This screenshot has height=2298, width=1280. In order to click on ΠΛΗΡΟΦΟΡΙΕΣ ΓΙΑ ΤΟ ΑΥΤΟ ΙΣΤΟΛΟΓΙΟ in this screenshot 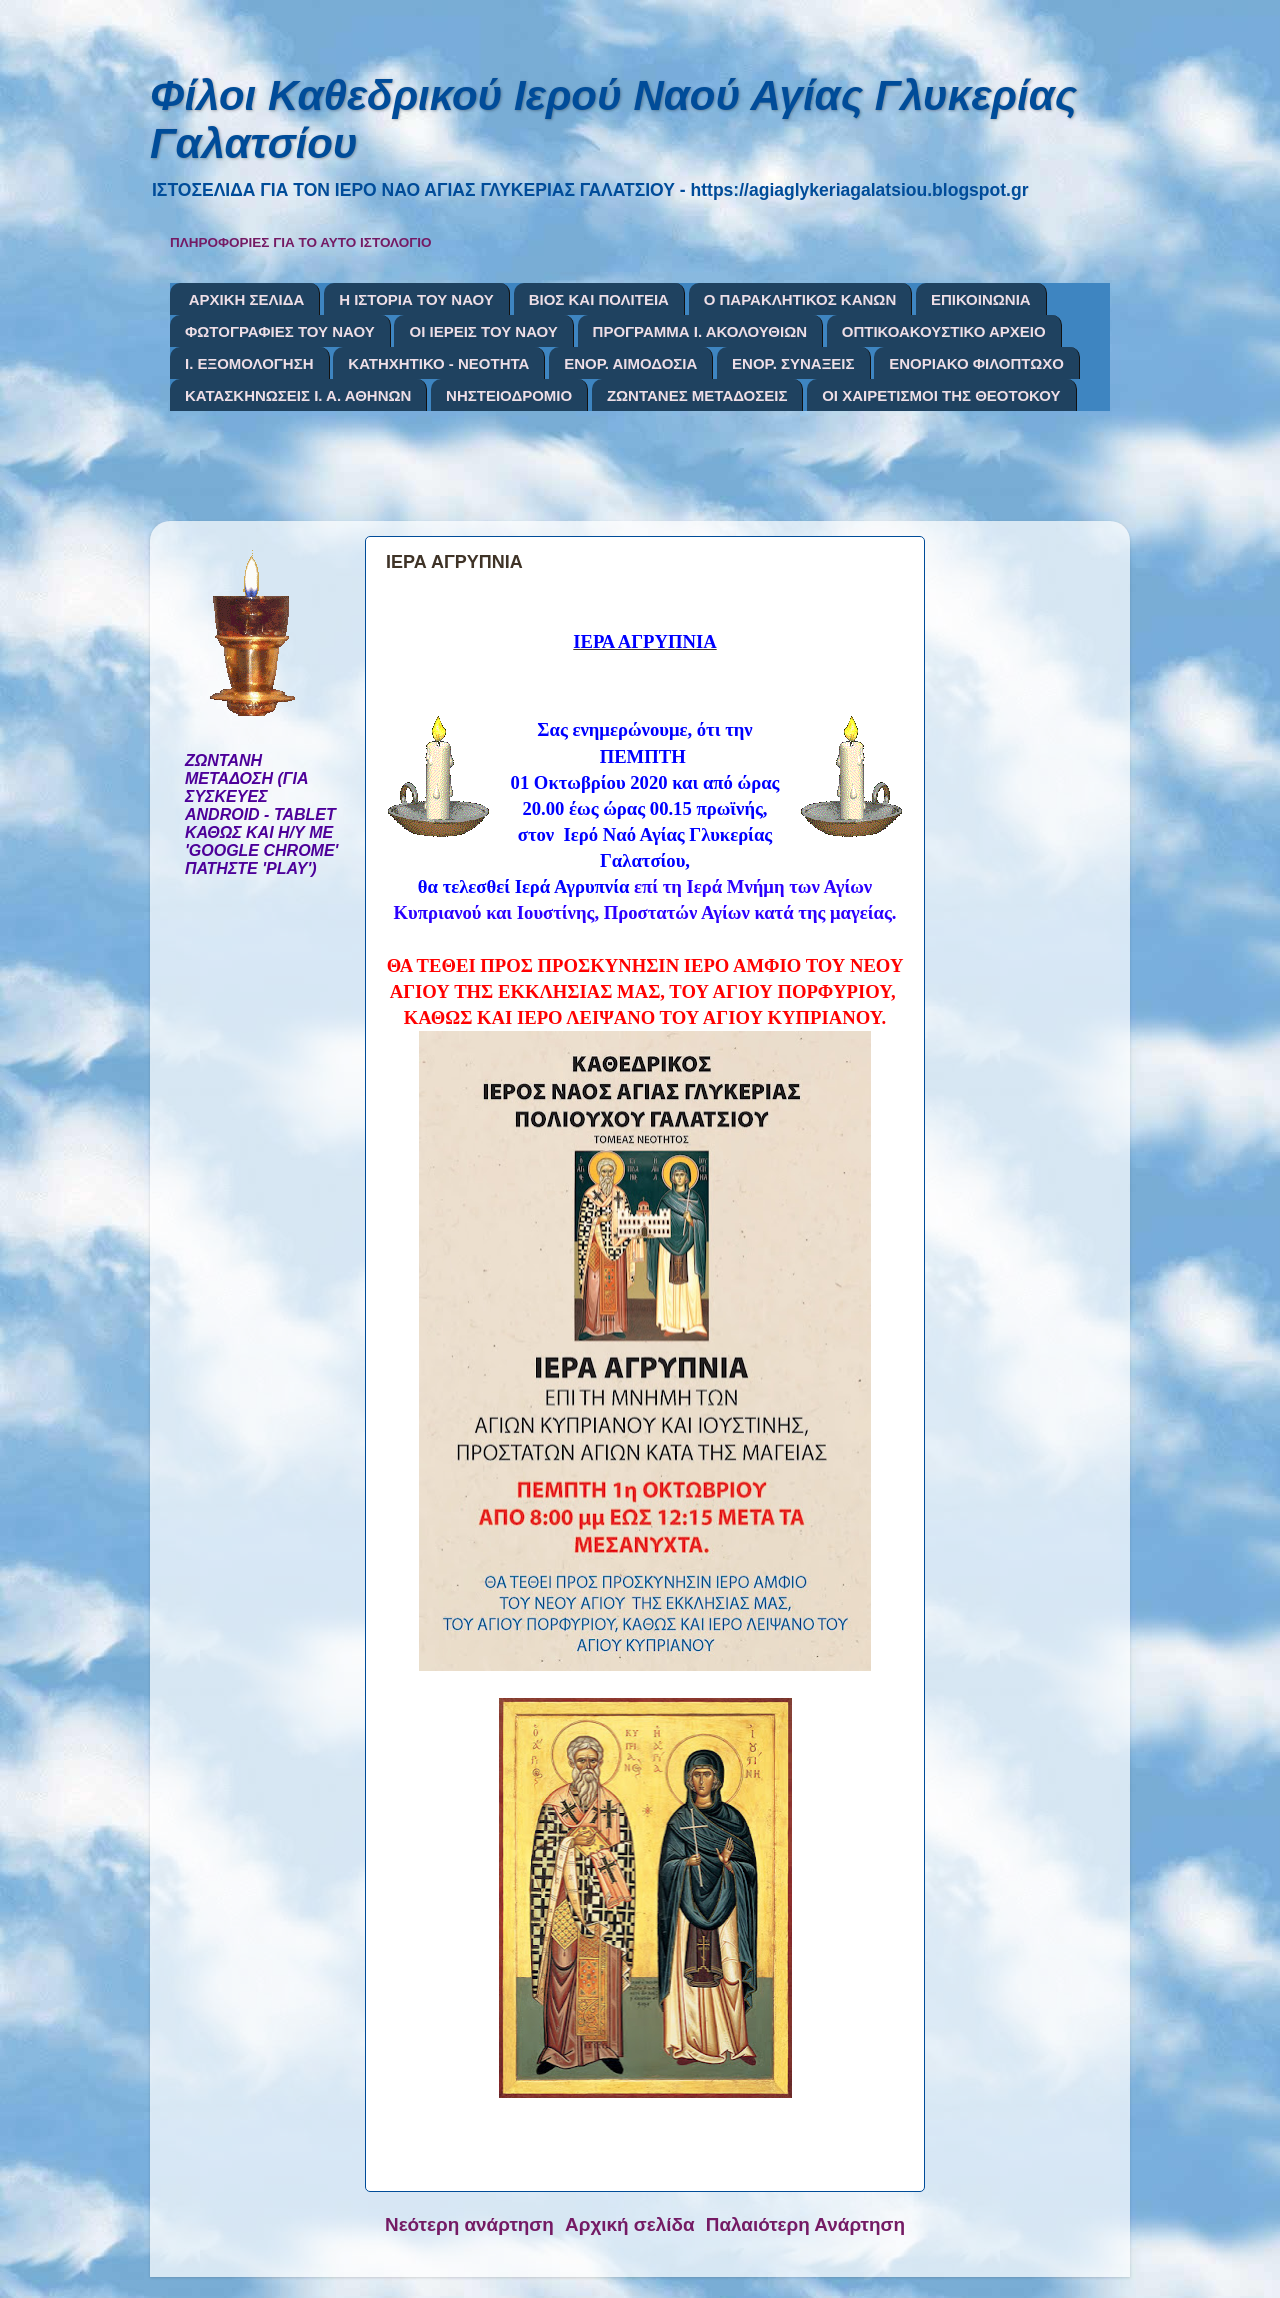, I will do `click(301, 242)`.